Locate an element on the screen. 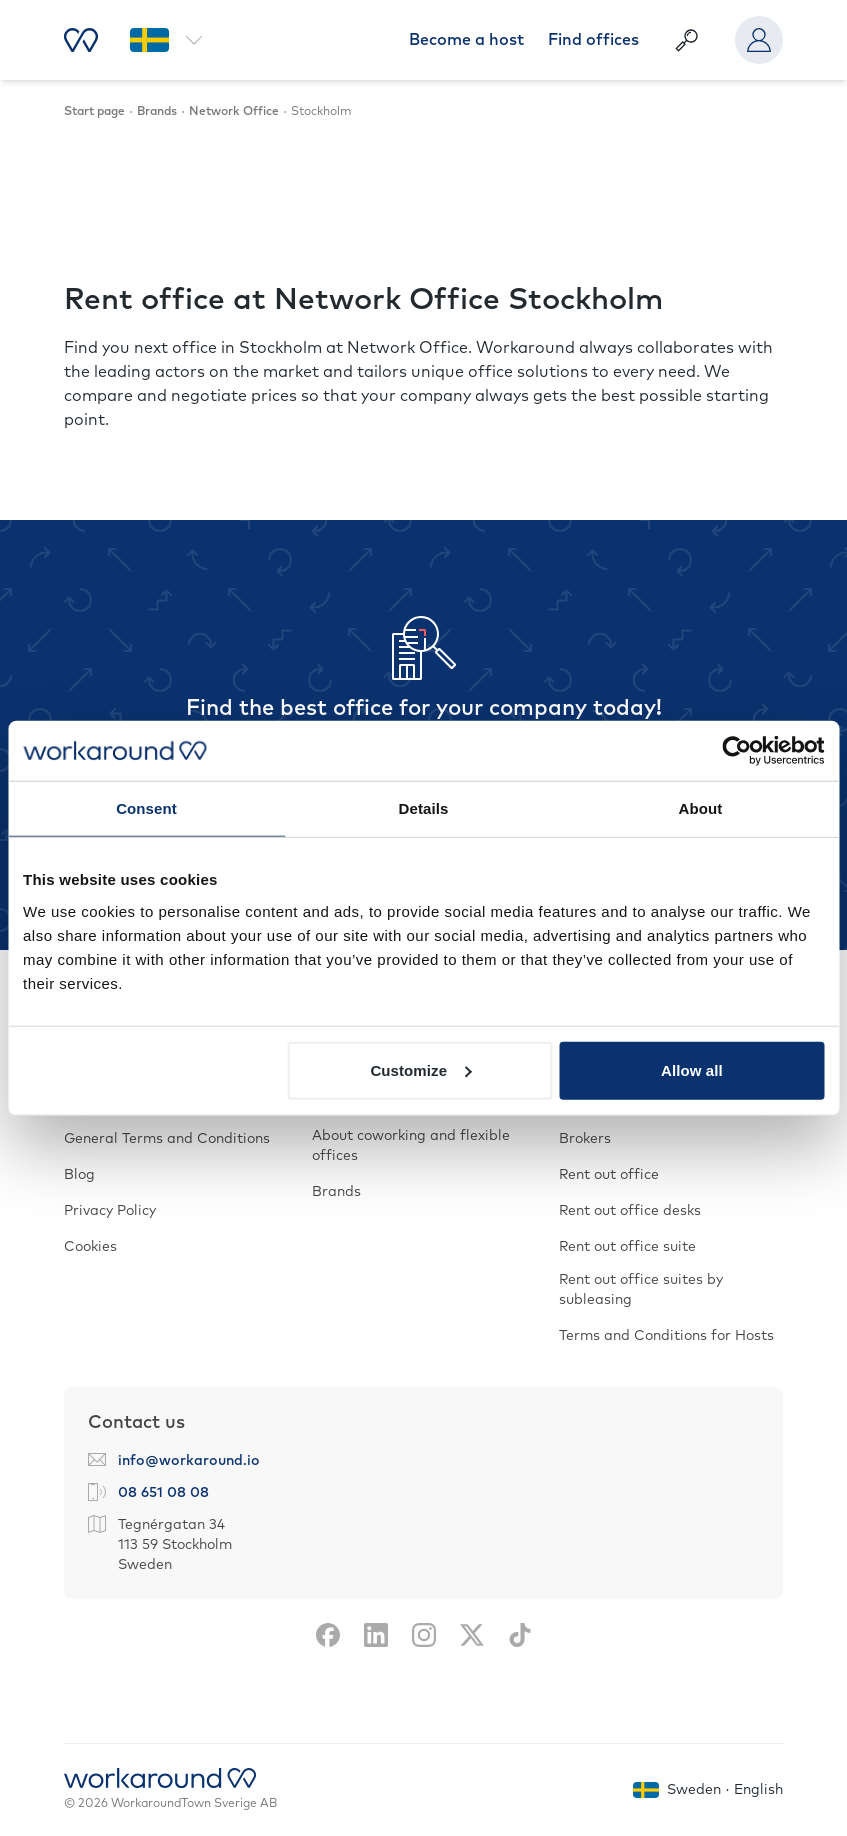  Rent out office is located at coordinates (609, 1175).